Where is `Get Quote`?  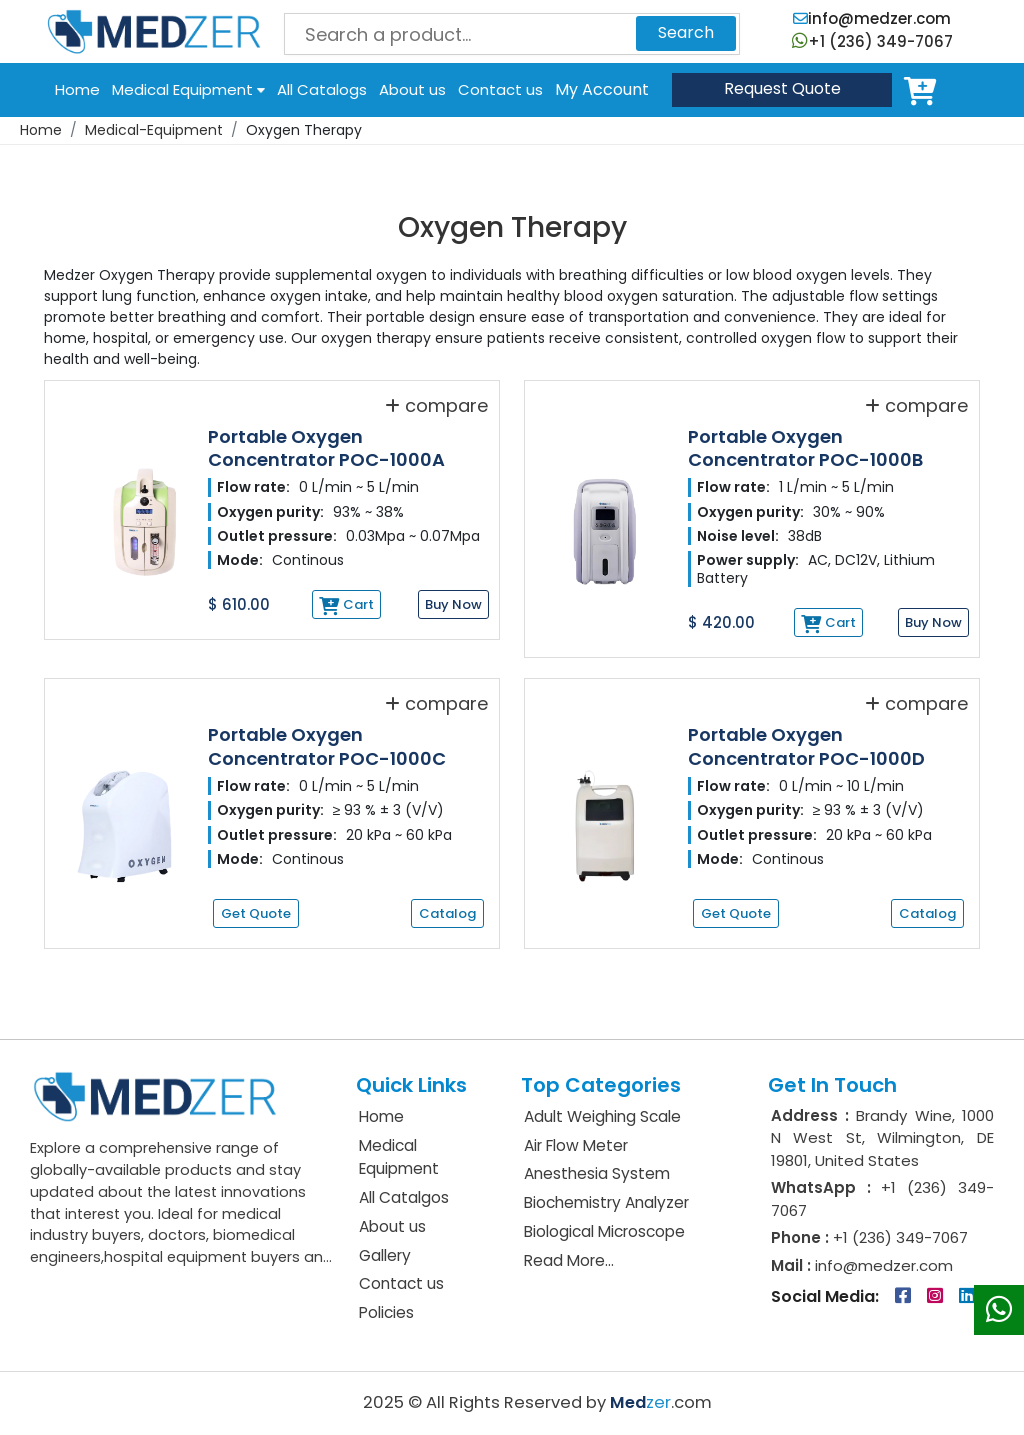
Get Quote is located at coordinates (256, 913).